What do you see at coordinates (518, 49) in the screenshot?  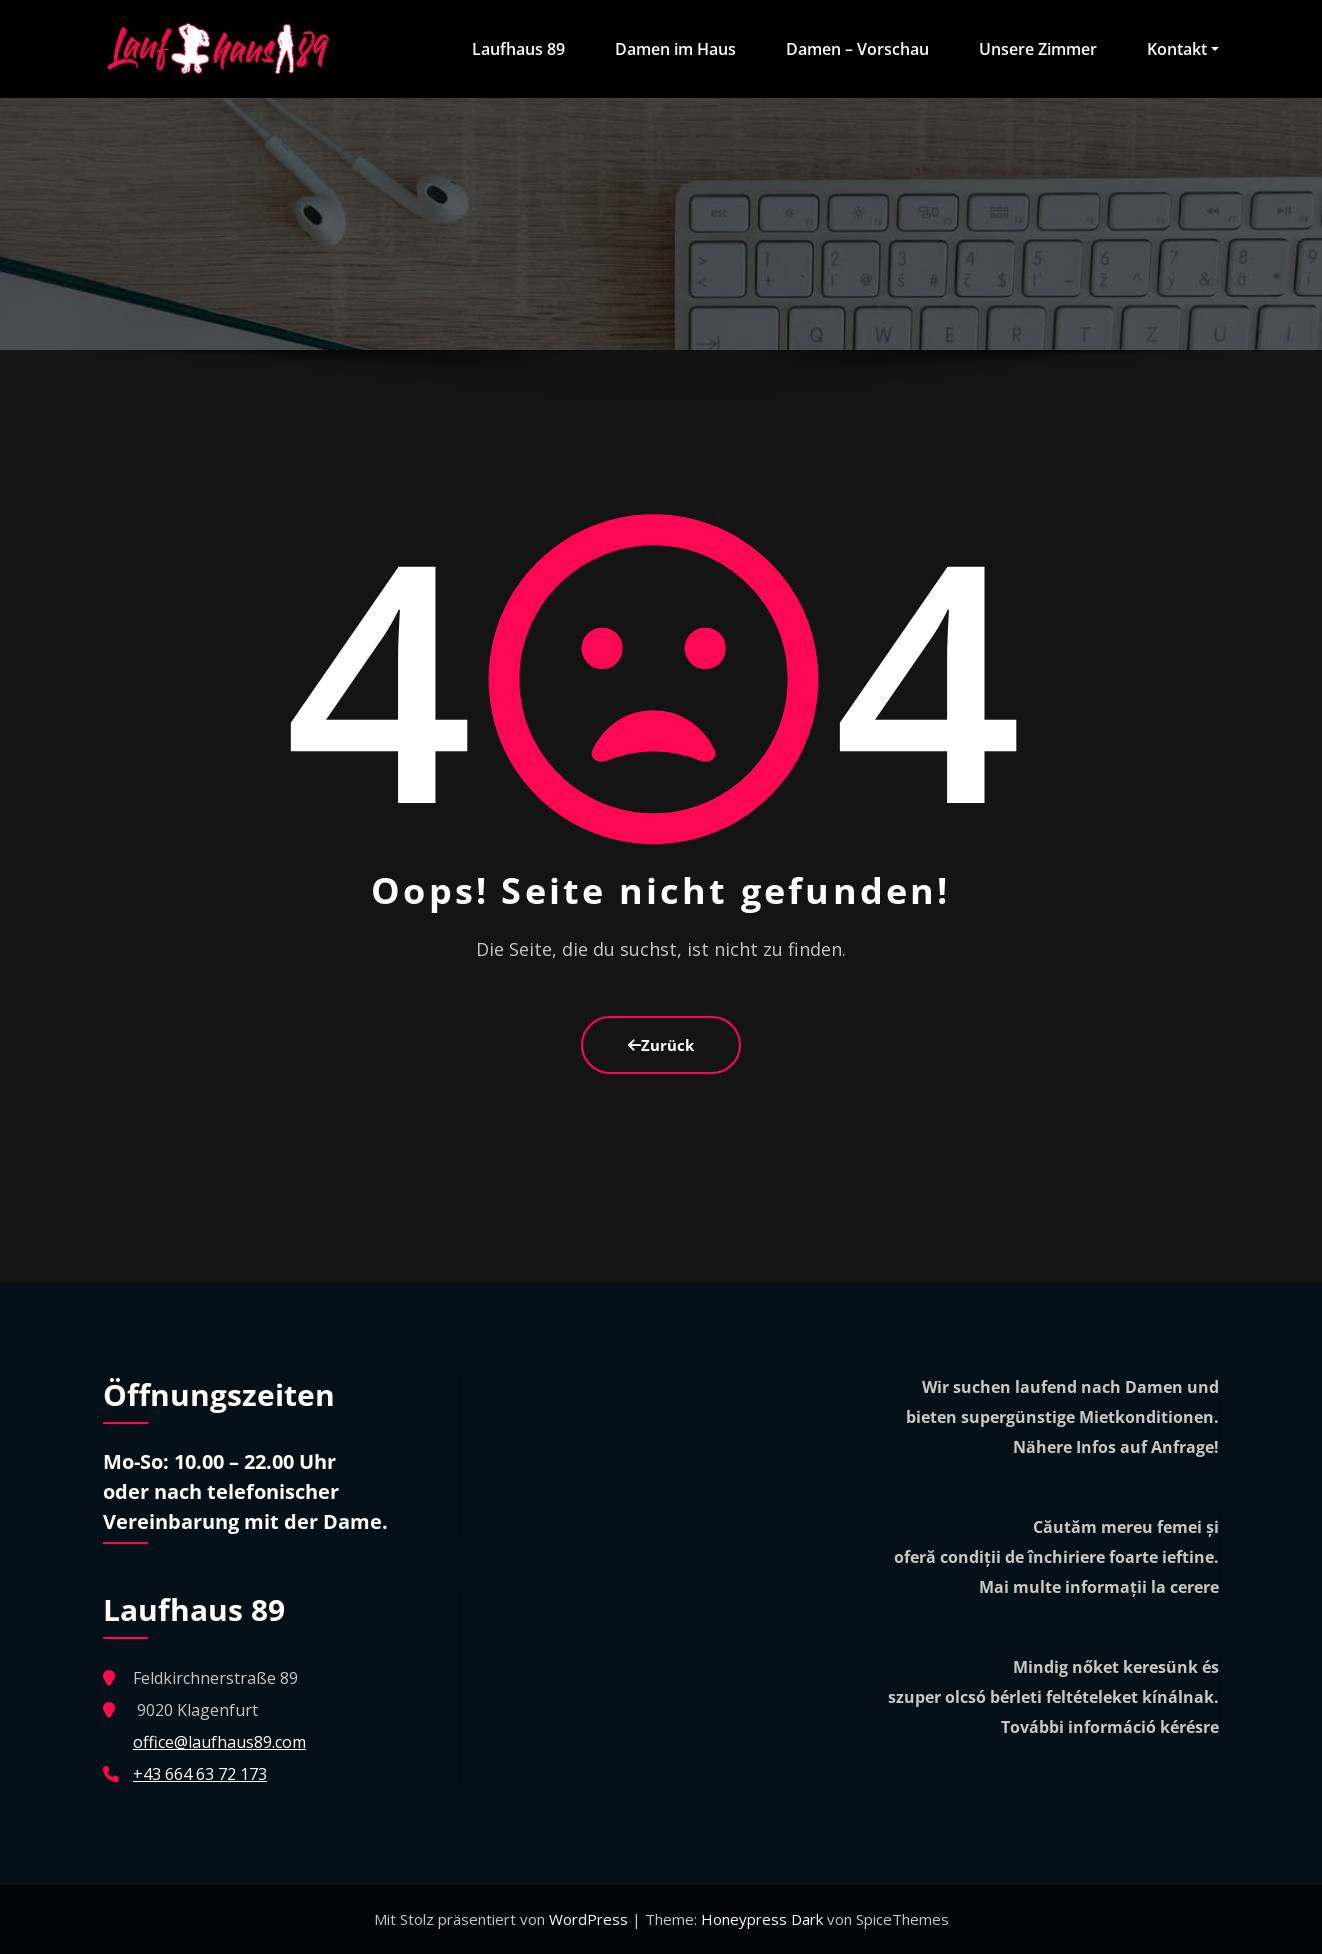 I see `Laufhaus 89` at bounding box center [518, 49].